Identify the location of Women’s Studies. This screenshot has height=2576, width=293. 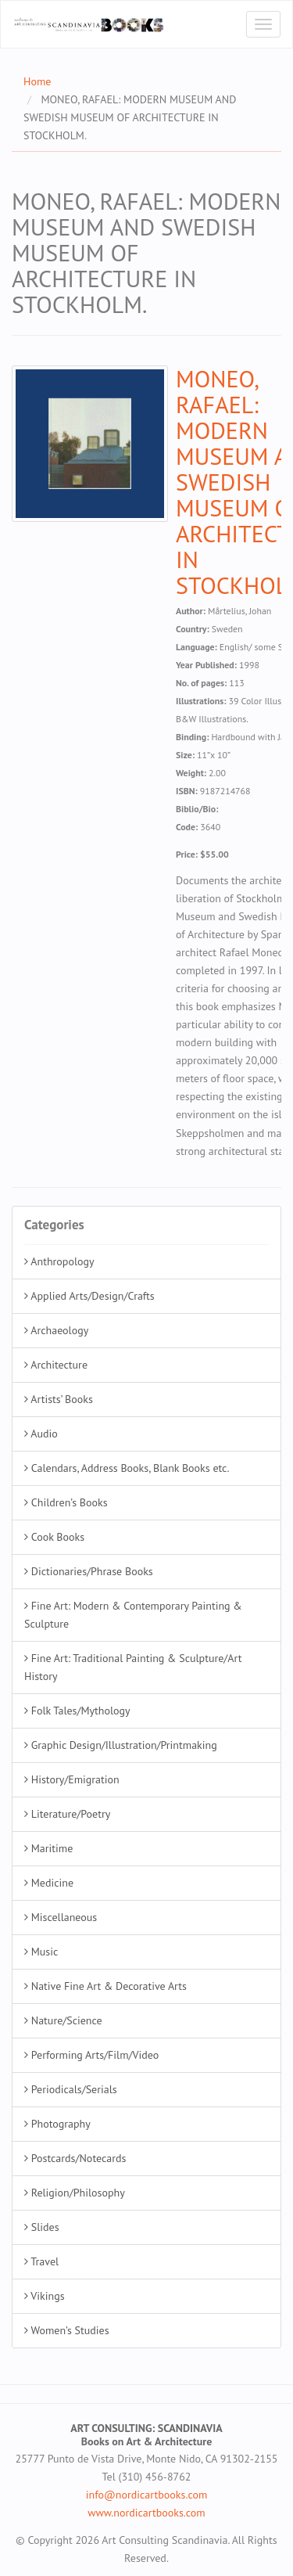
(66, 2330).